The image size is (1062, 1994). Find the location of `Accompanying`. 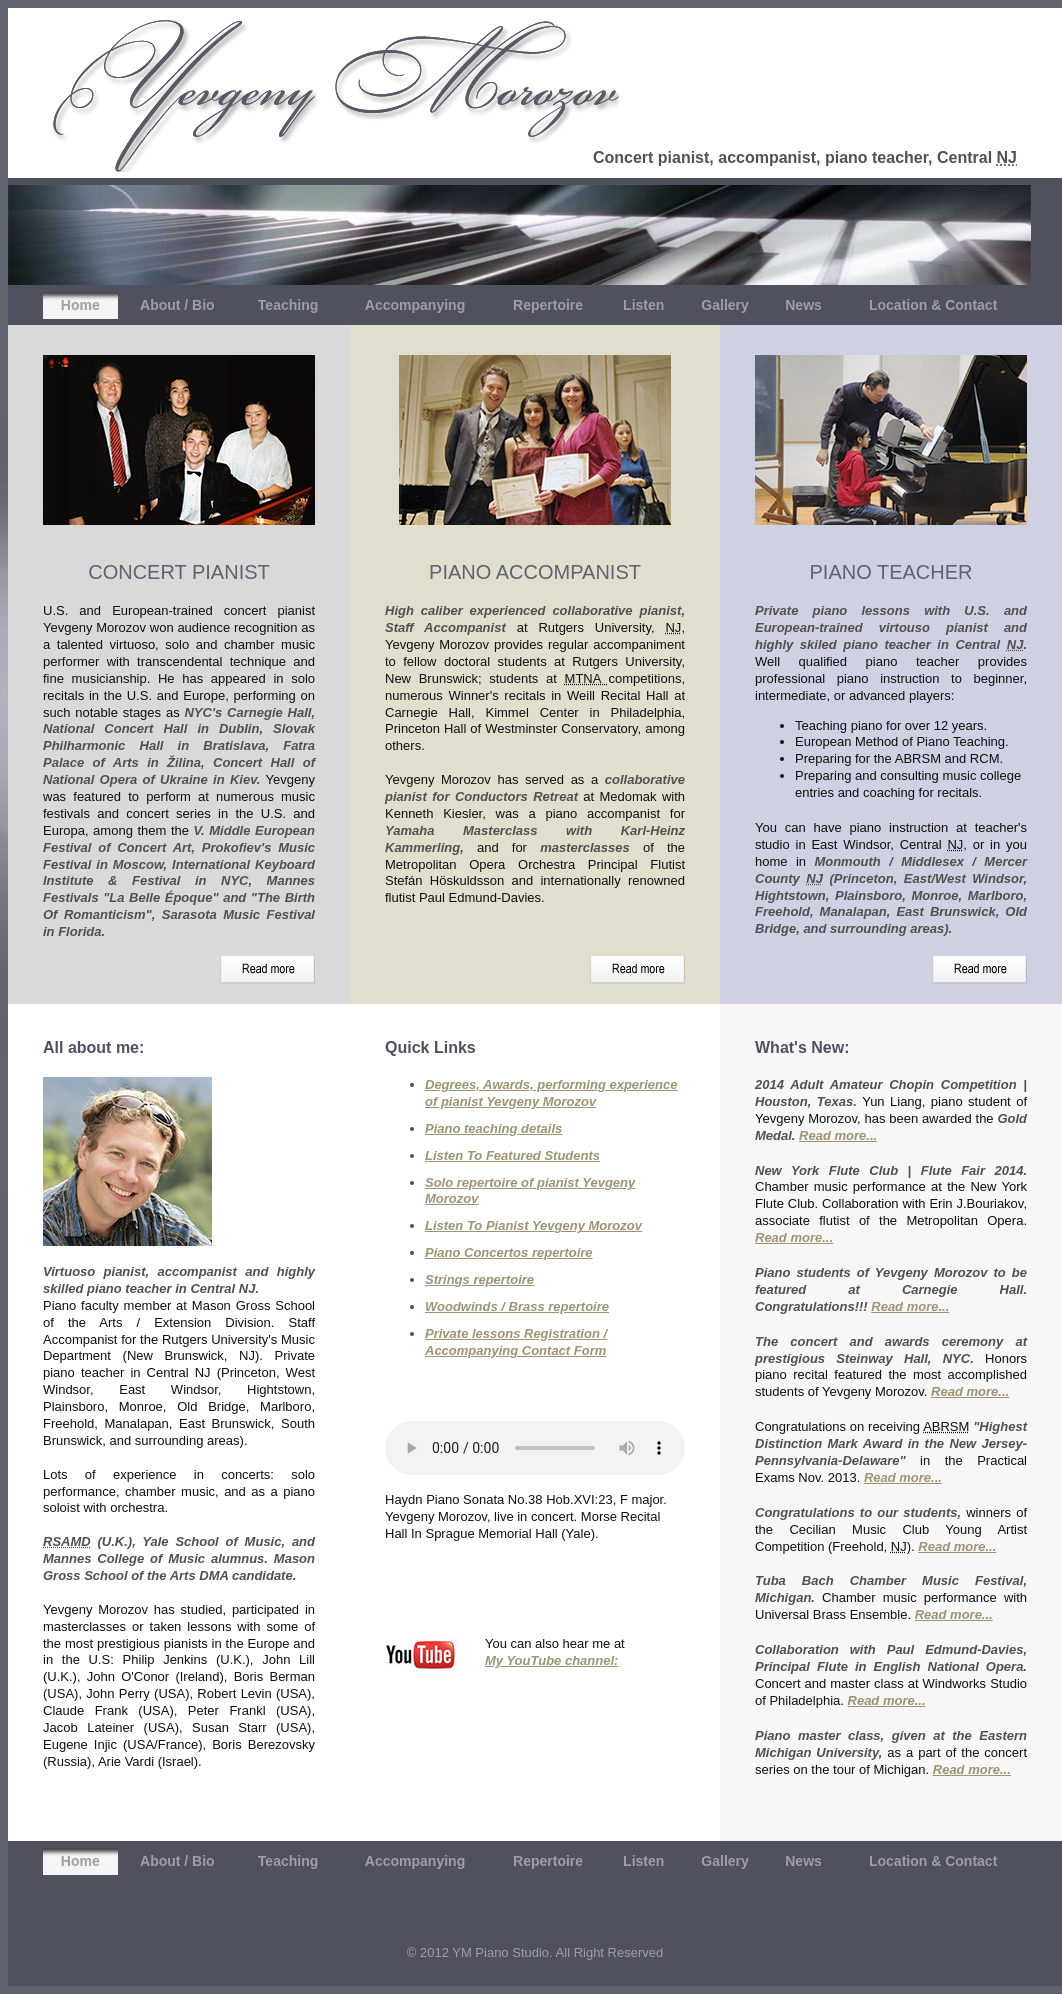

Accompanying is located at coordinates (415, 305).